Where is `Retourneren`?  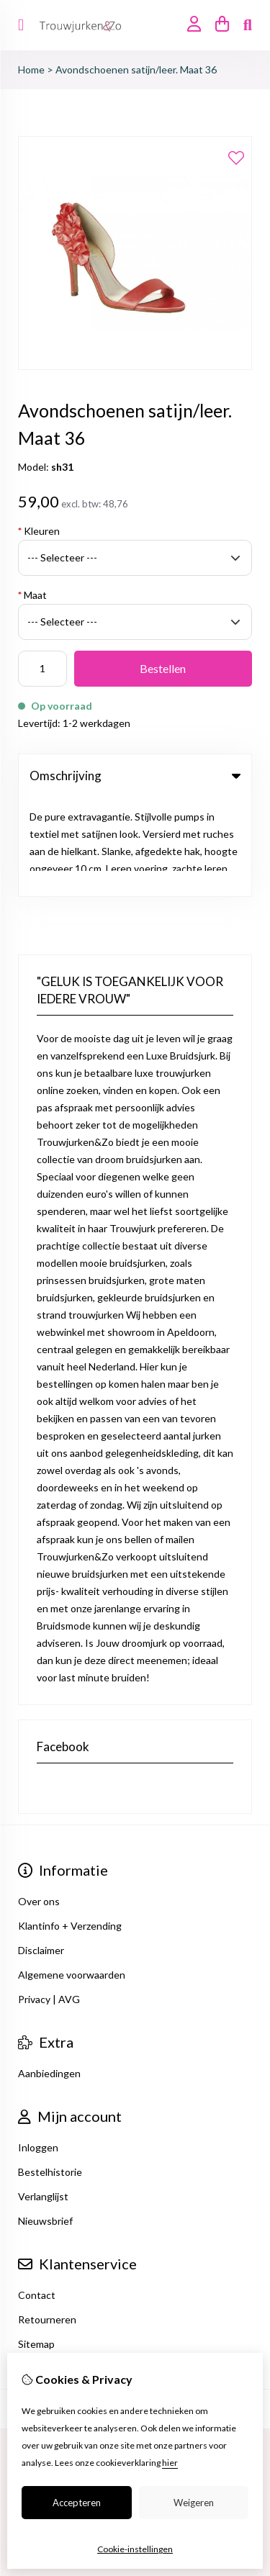
Retourneren is located at coordinates (47, 2221).